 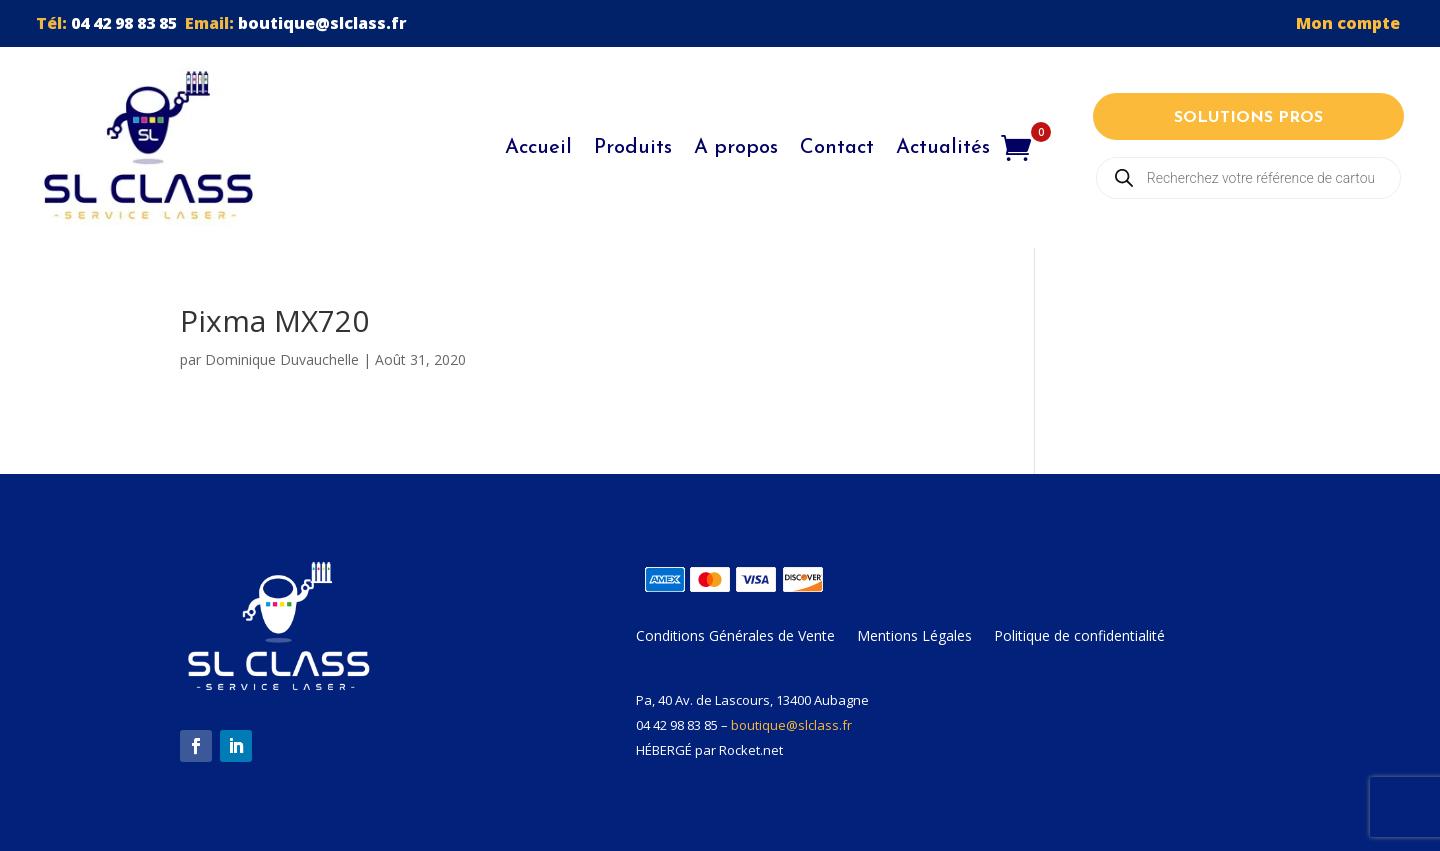 I want to click on 04 42 98 83 85, so click(x=124, y=23).